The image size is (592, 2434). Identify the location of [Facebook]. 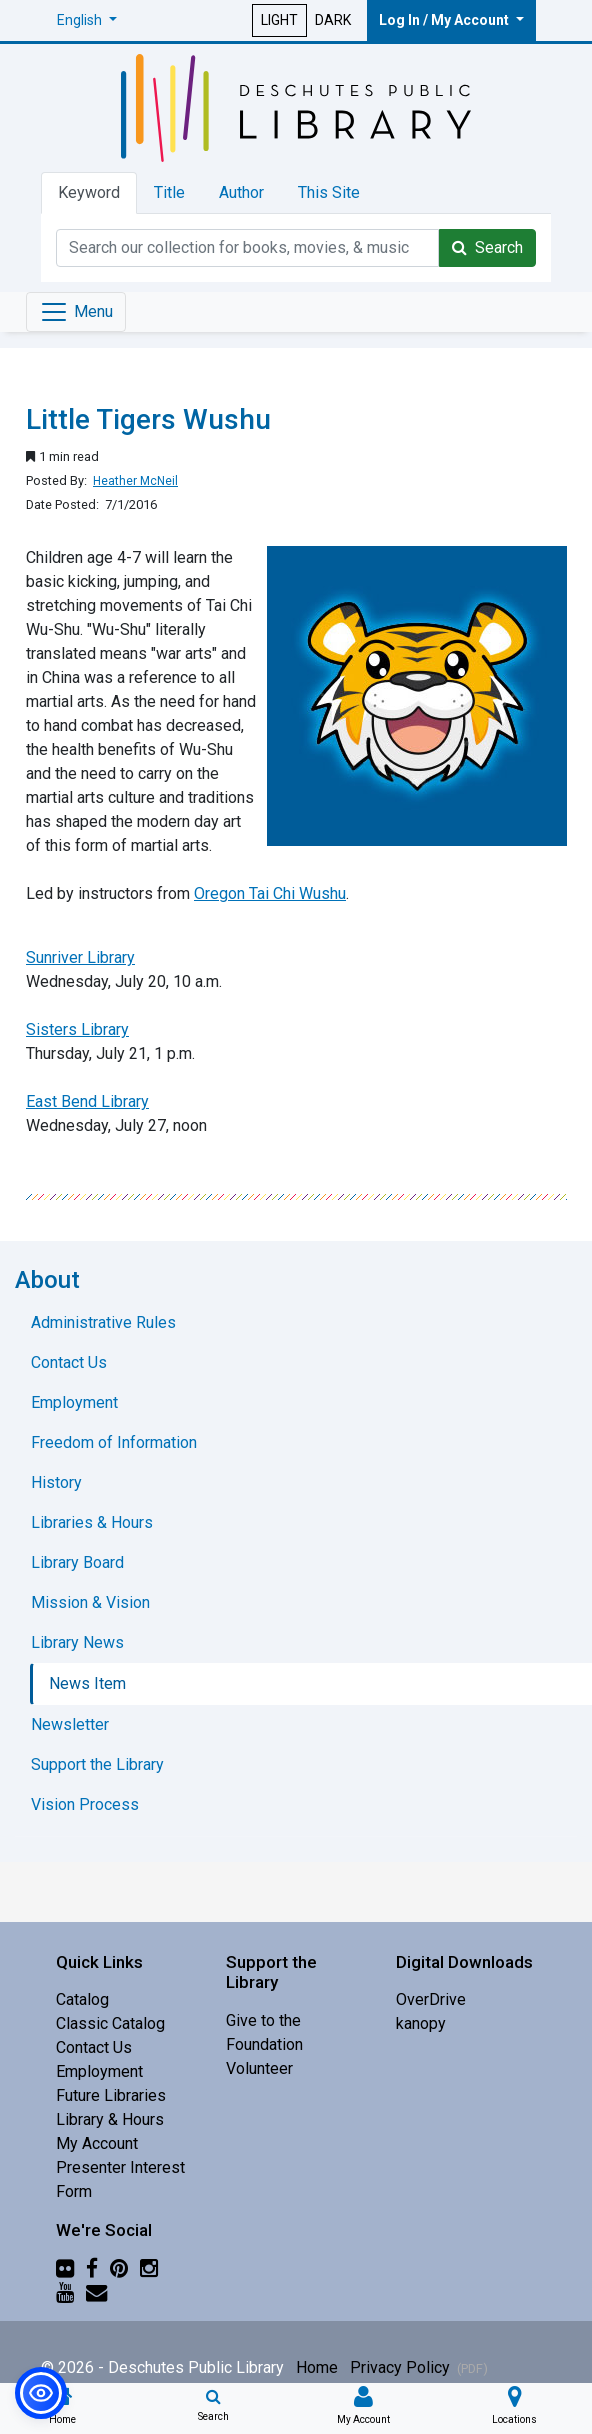
(92, 2268).